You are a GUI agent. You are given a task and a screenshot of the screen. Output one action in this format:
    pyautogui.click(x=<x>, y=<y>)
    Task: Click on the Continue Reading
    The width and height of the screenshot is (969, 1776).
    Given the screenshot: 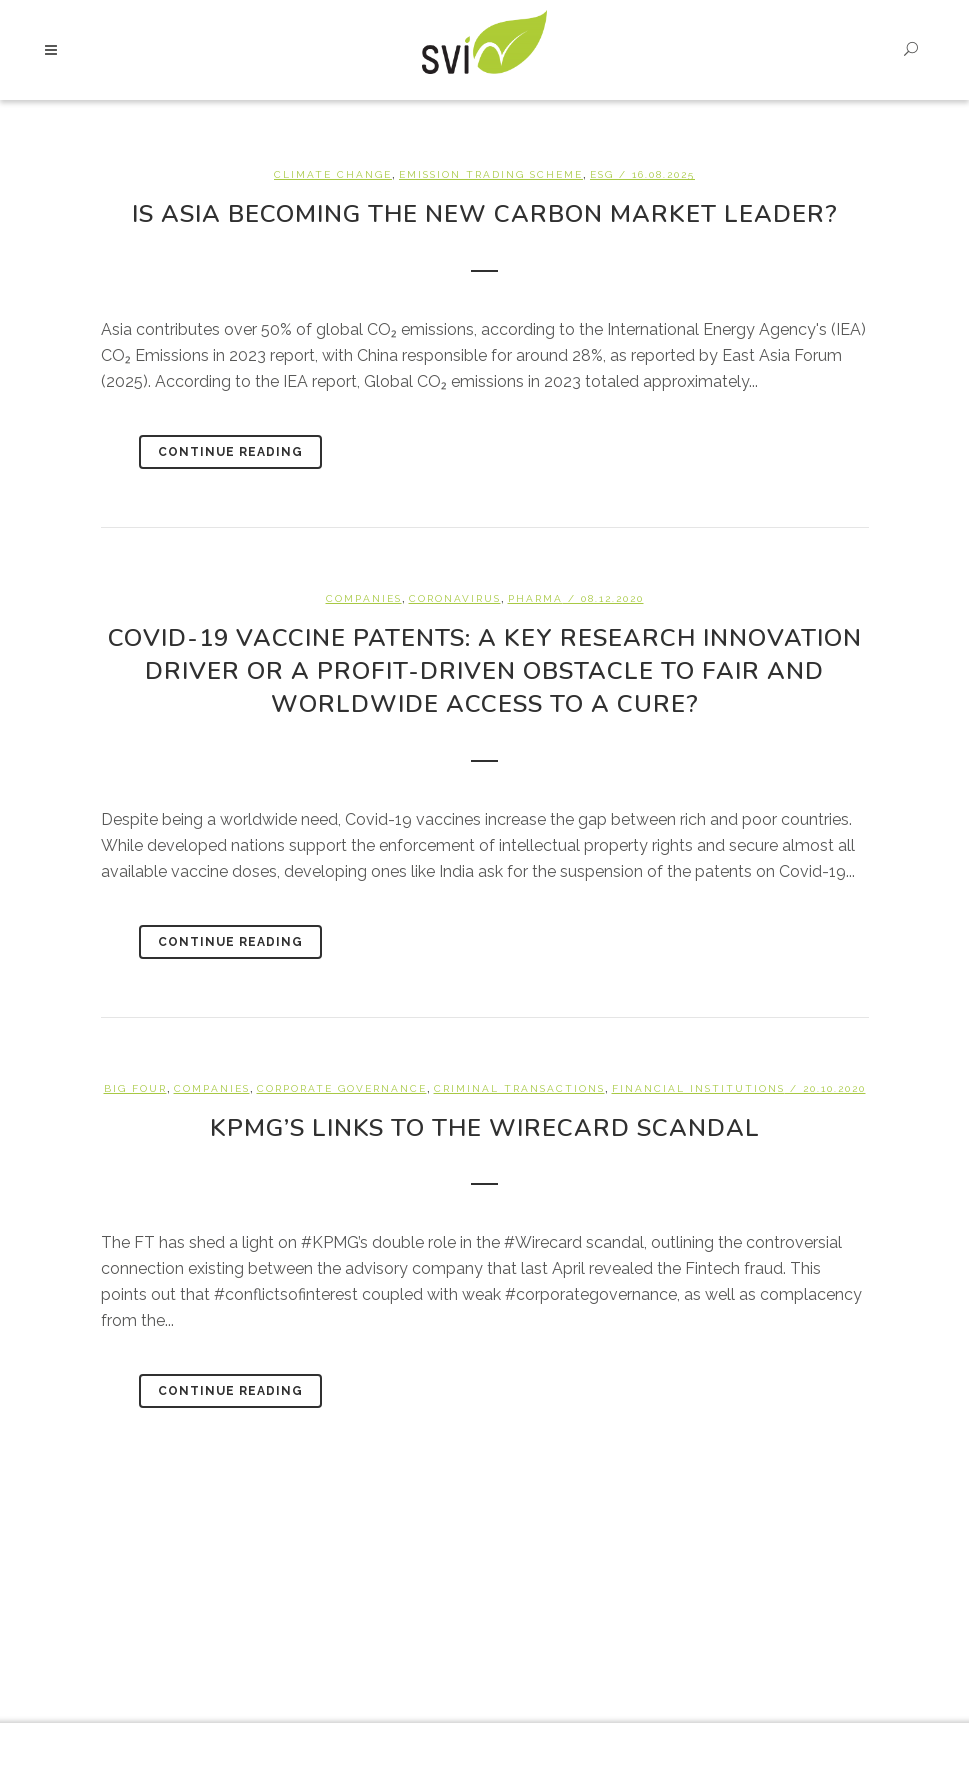 What is the action you would take?
    pyautogui.click(x=230, y=452)
    